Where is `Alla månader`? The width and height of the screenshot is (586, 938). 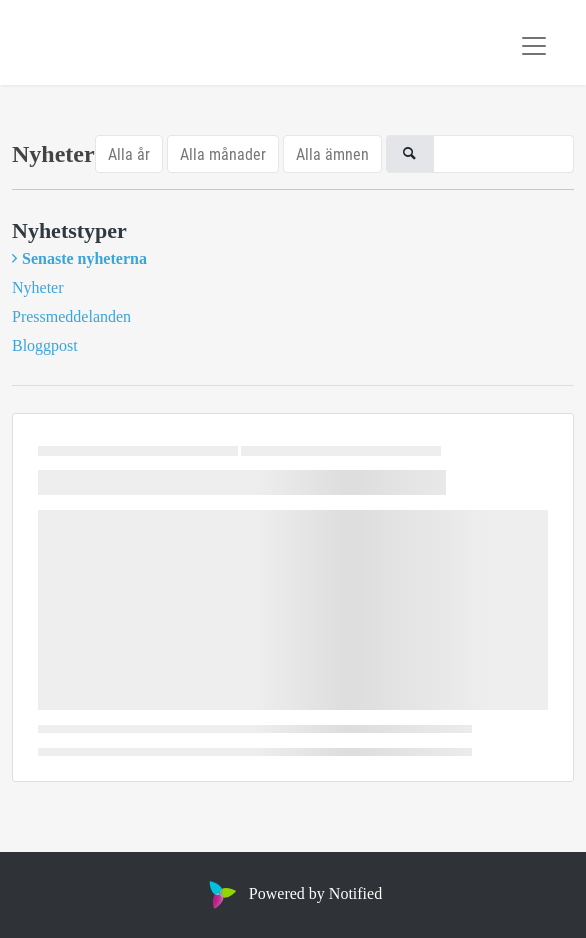 Alla månader is located at coordinates (223, 153).